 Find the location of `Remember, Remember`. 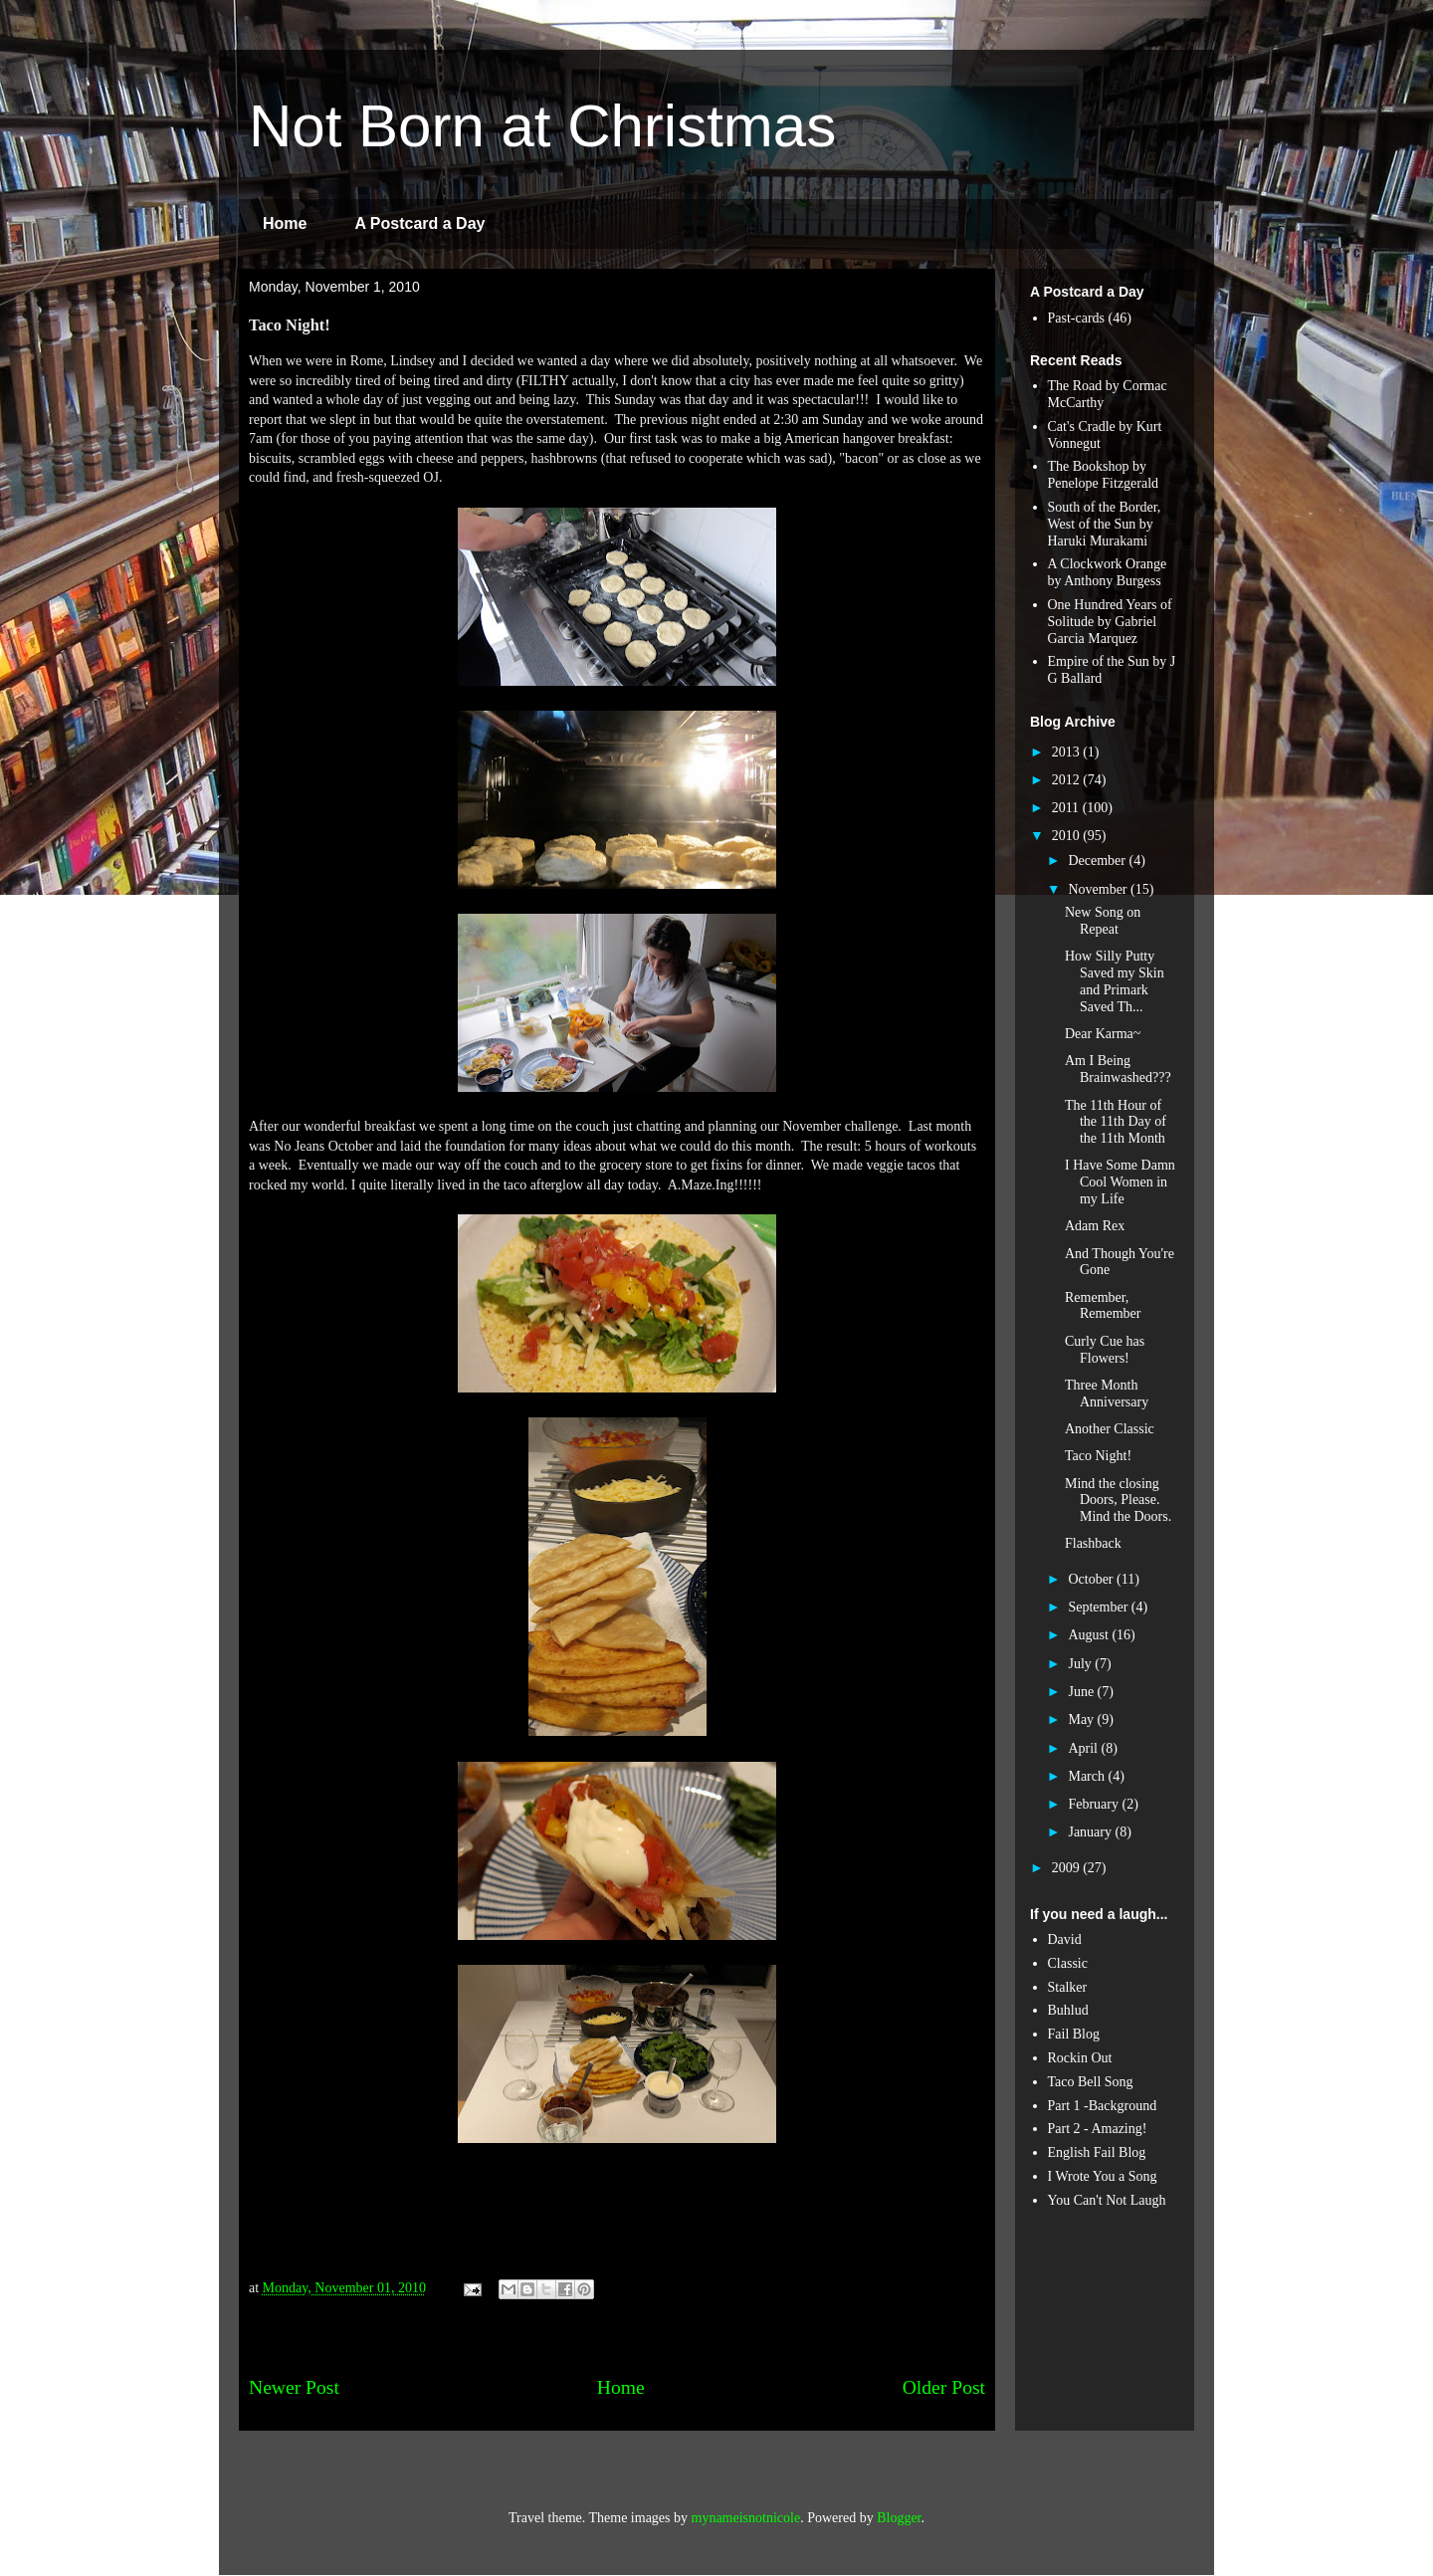

Remember, Remember is located at coordinates (1102, 1306).